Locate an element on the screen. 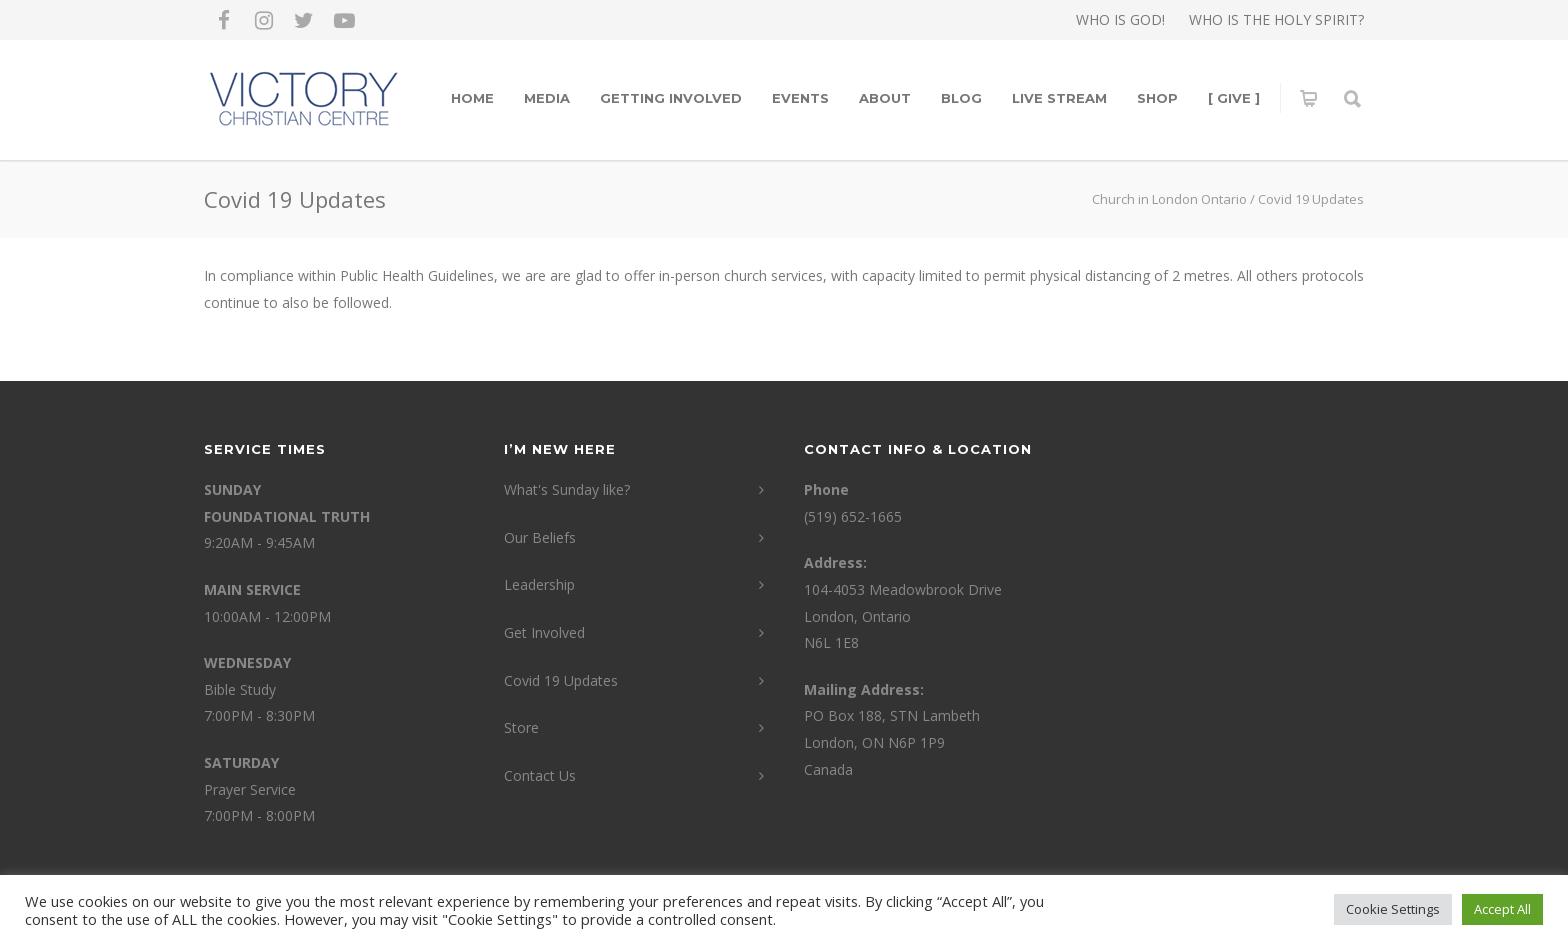 Image resolution: width=1568 pixels, height=944 pixels. Covid 19 Updates is located at coordinates (561, 680).